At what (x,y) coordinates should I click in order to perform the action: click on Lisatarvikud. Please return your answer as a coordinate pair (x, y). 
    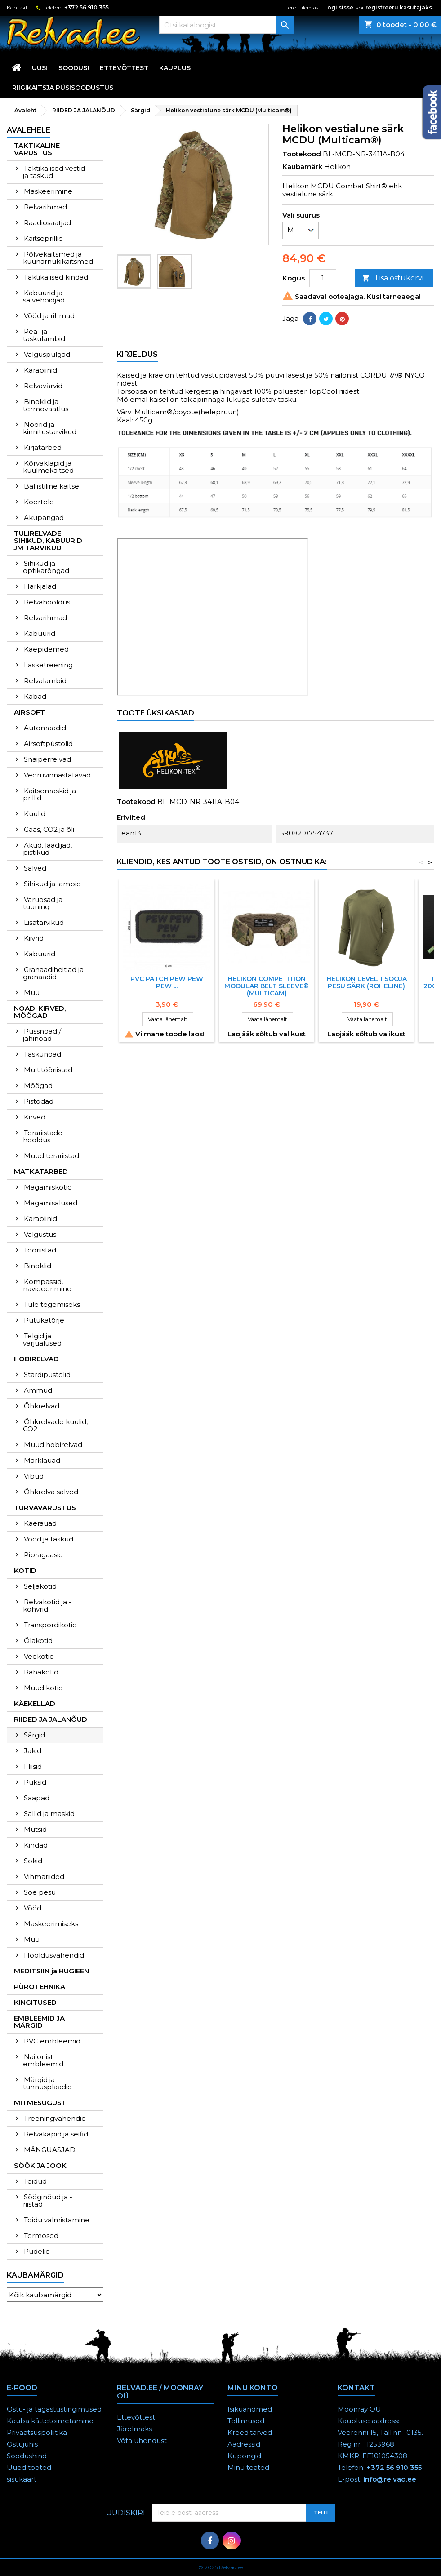
    Looking at the image, I should click on (44, 922).